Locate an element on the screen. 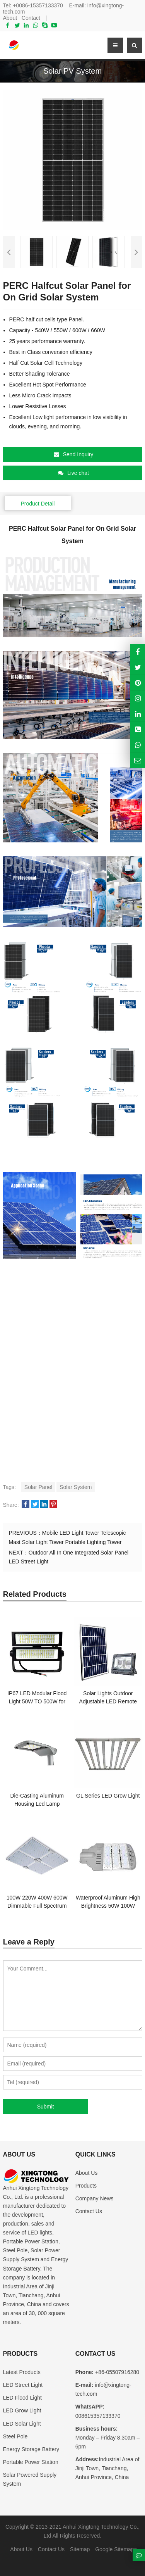  +0086-15357133370 is located at coordinates (38, 5).